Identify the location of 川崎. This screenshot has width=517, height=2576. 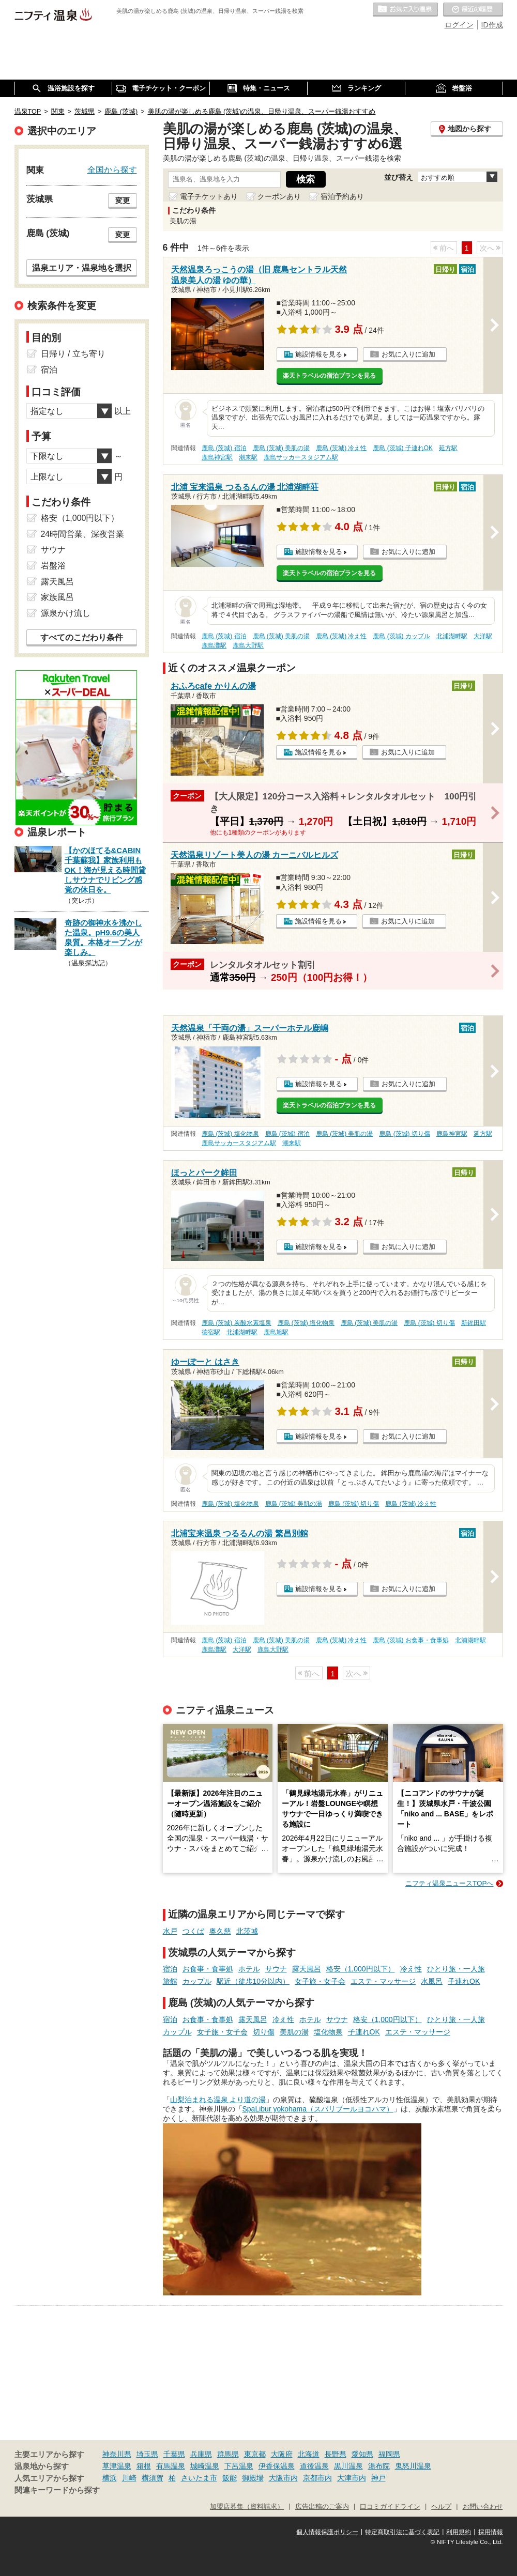
(129, 2478).